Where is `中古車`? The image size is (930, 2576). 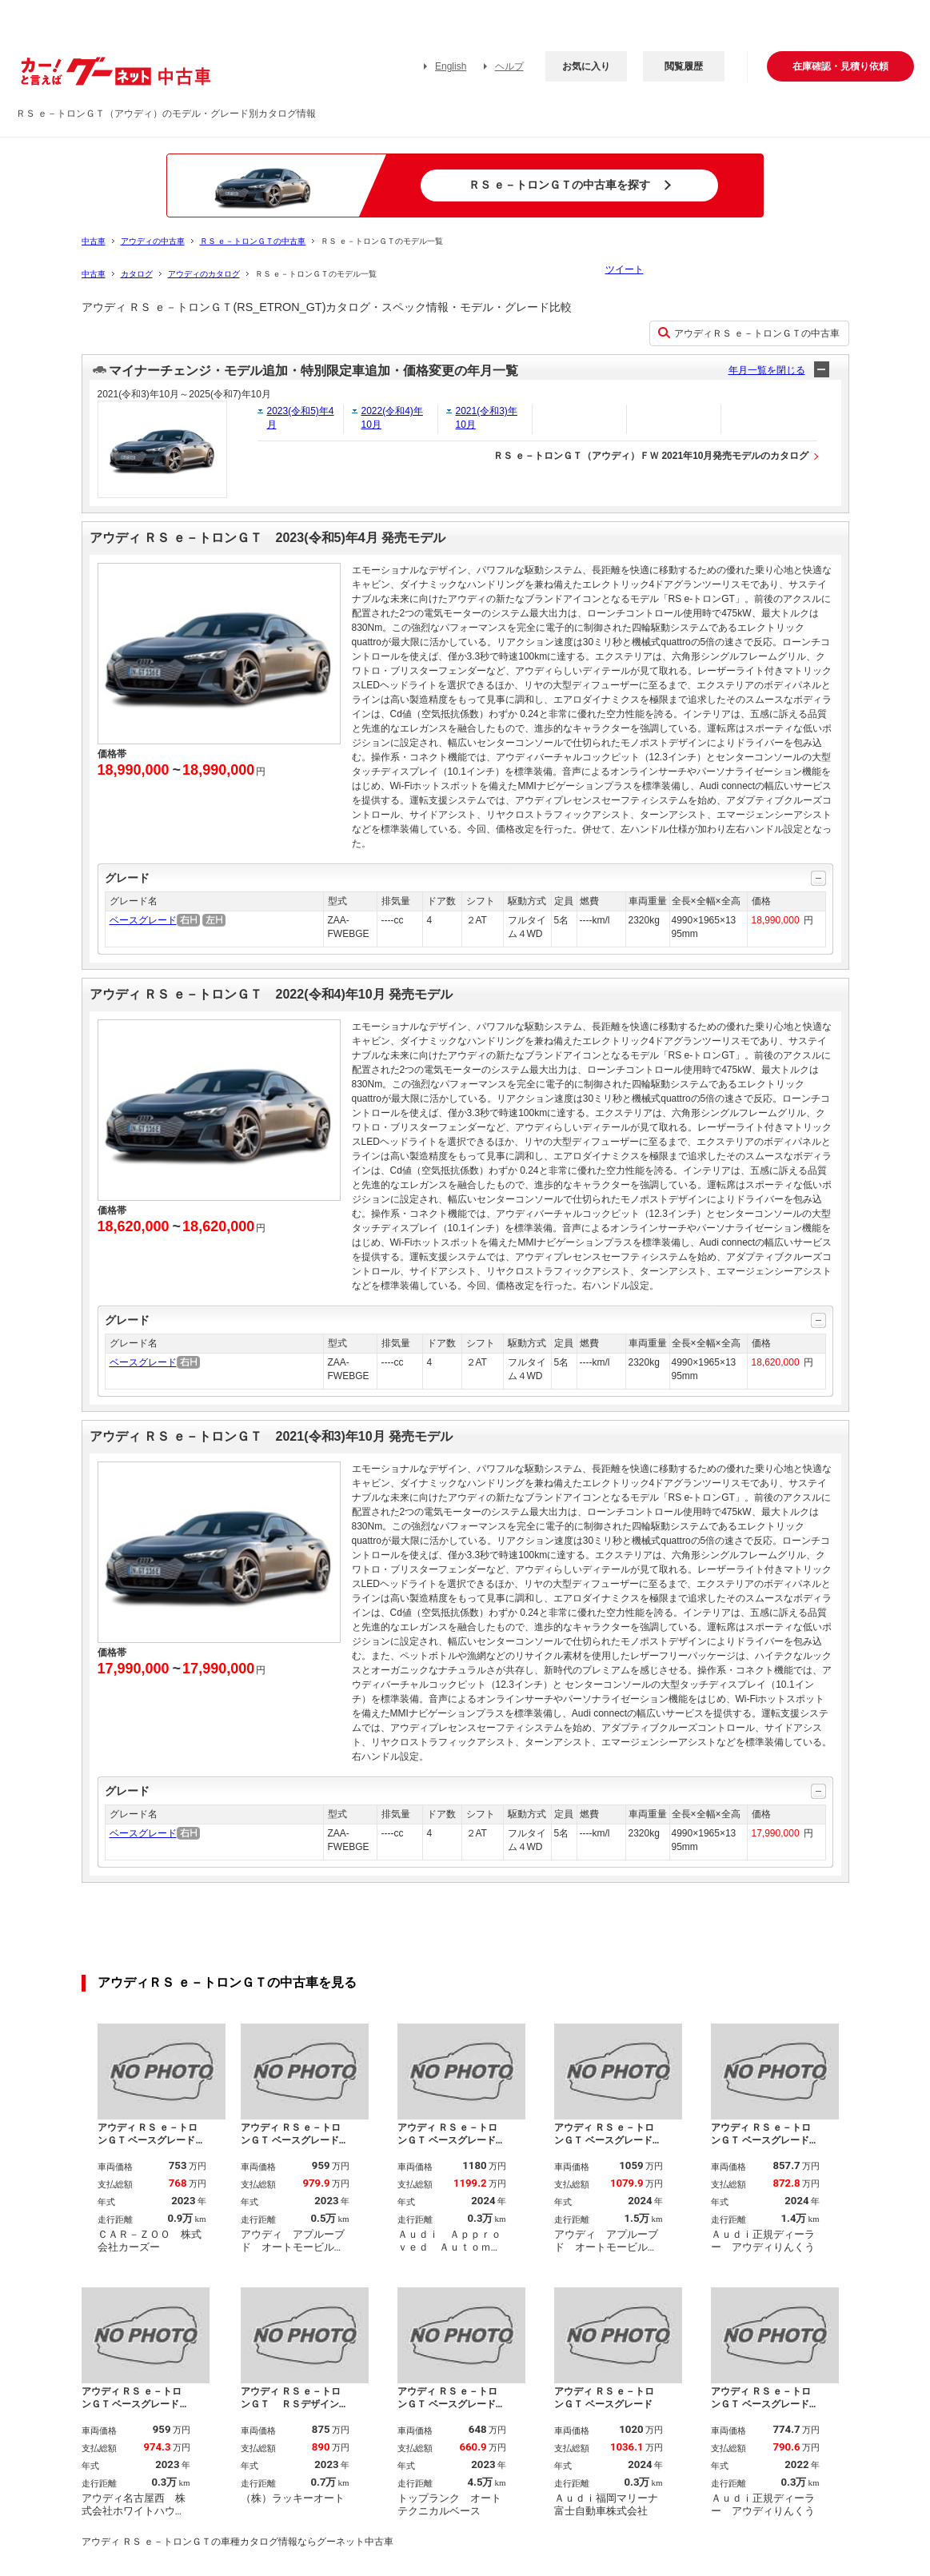 中古車 is located at coordinates (94, 241).